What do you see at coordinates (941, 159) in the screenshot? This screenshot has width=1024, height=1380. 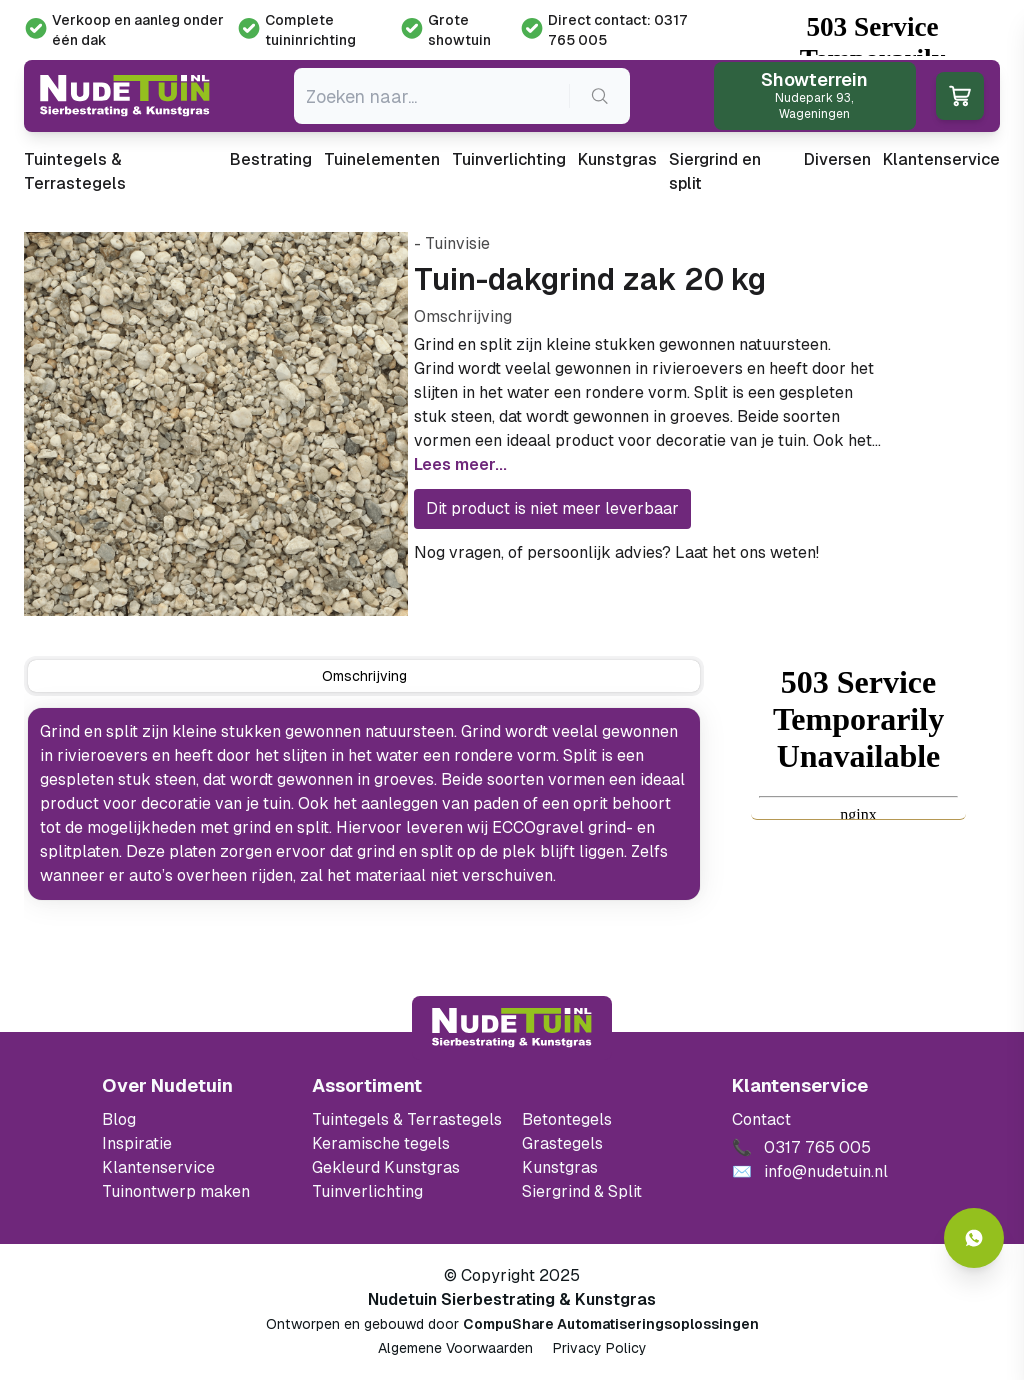 I see `Klantenservice` at bounding box center [941, 159].